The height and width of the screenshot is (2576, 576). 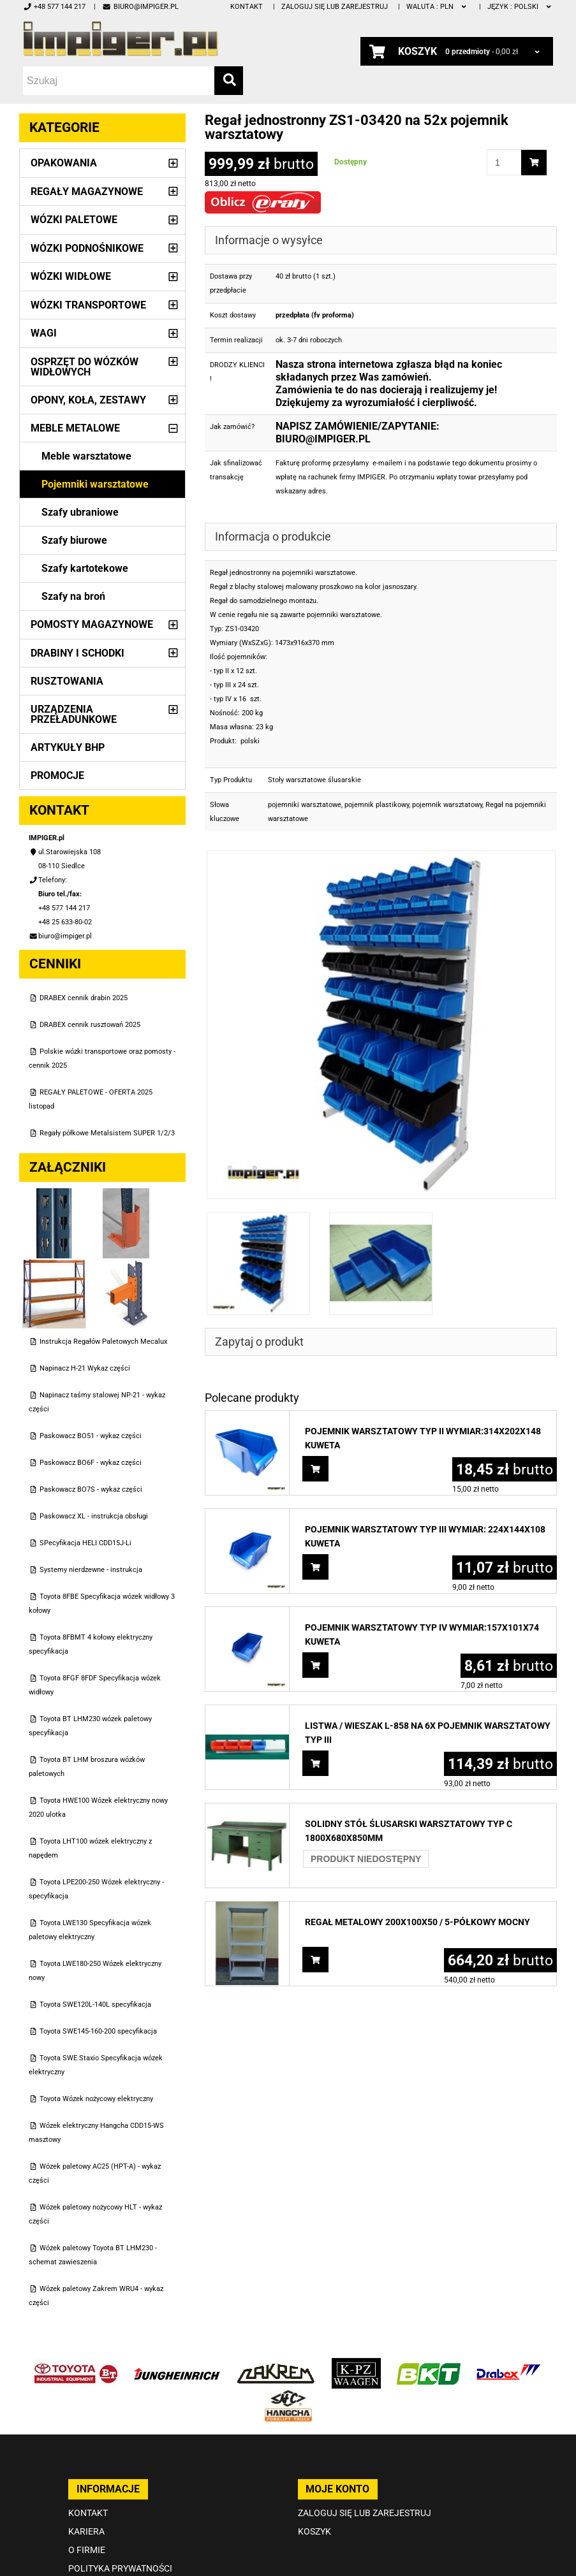 What do you see at coordinates (437, 7) in the screenshot?
I see `PLN` at bounding box center [437, 7].